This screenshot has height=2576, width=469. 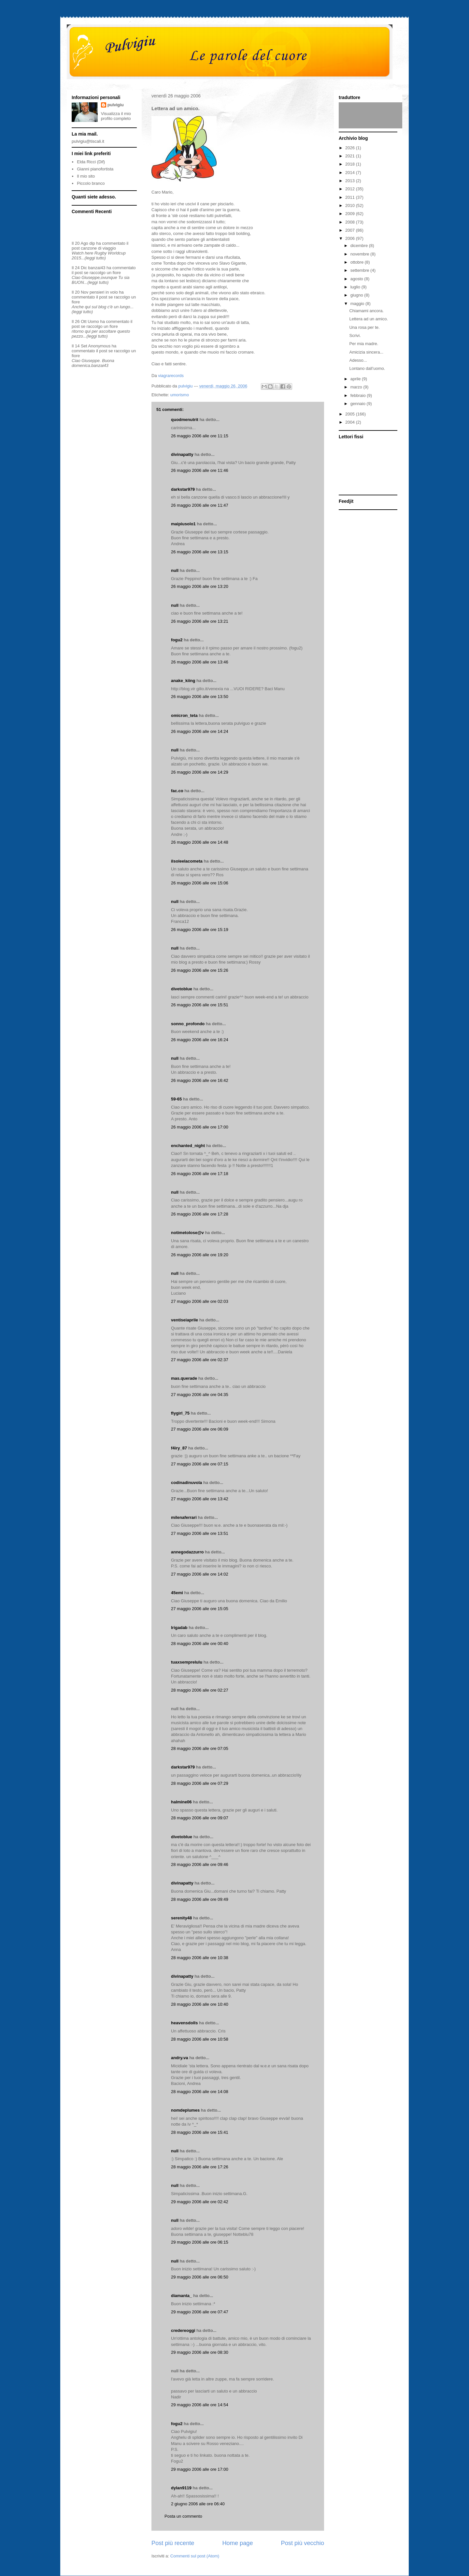 I want to click on Lontano dall’uomo., so click(x=367, y=368).